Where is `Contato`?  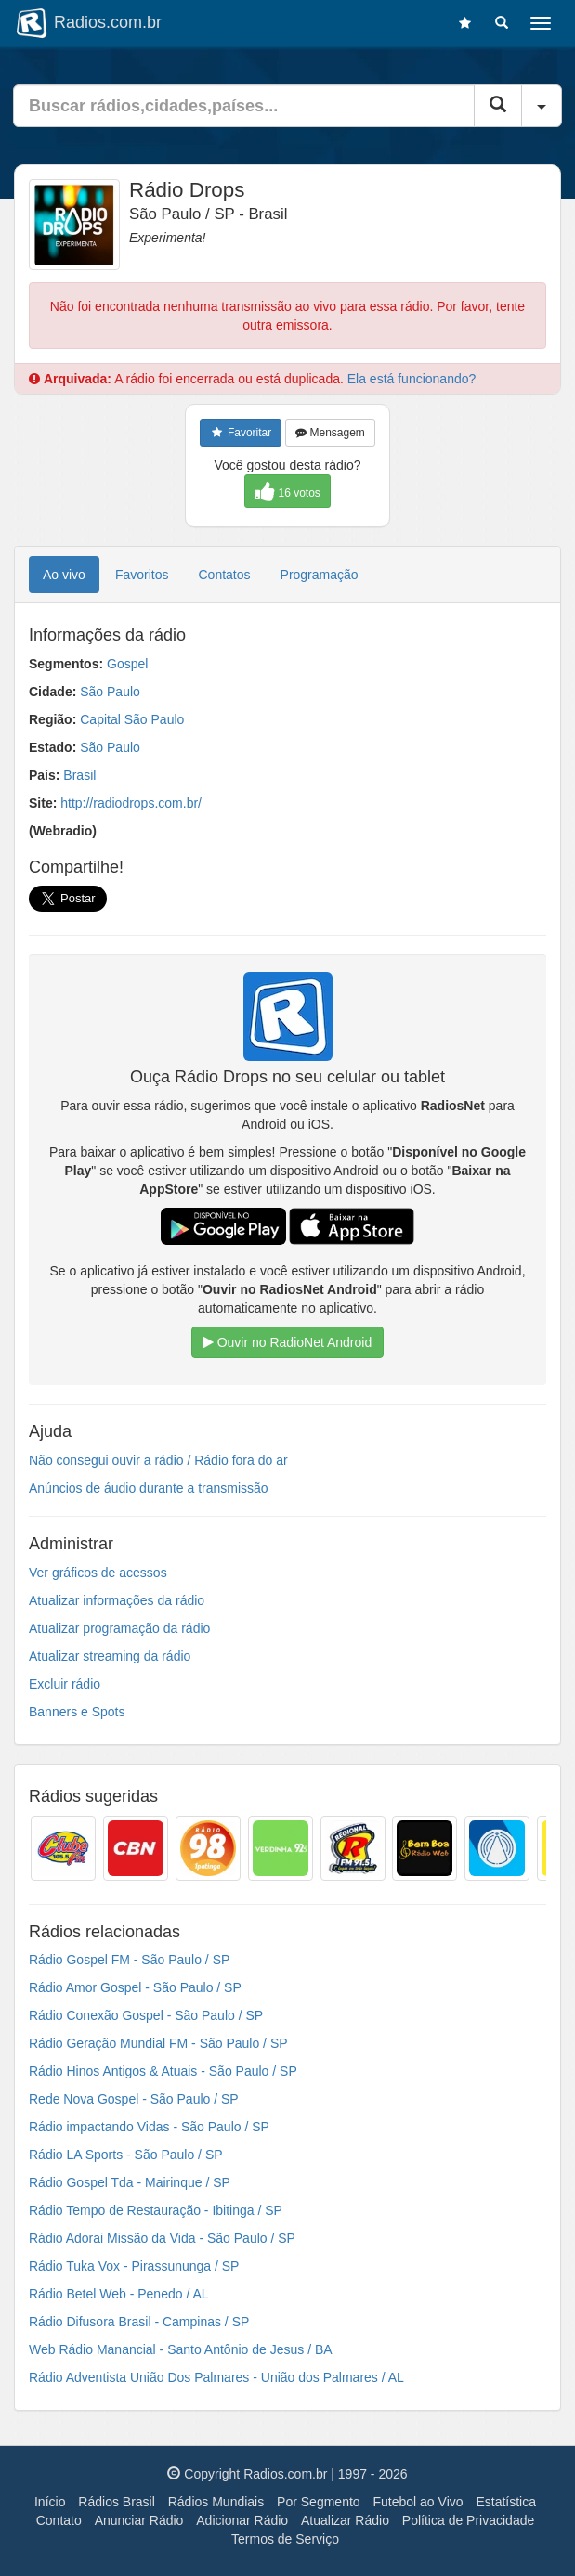 Contato is located at coordinates (59, 2520).